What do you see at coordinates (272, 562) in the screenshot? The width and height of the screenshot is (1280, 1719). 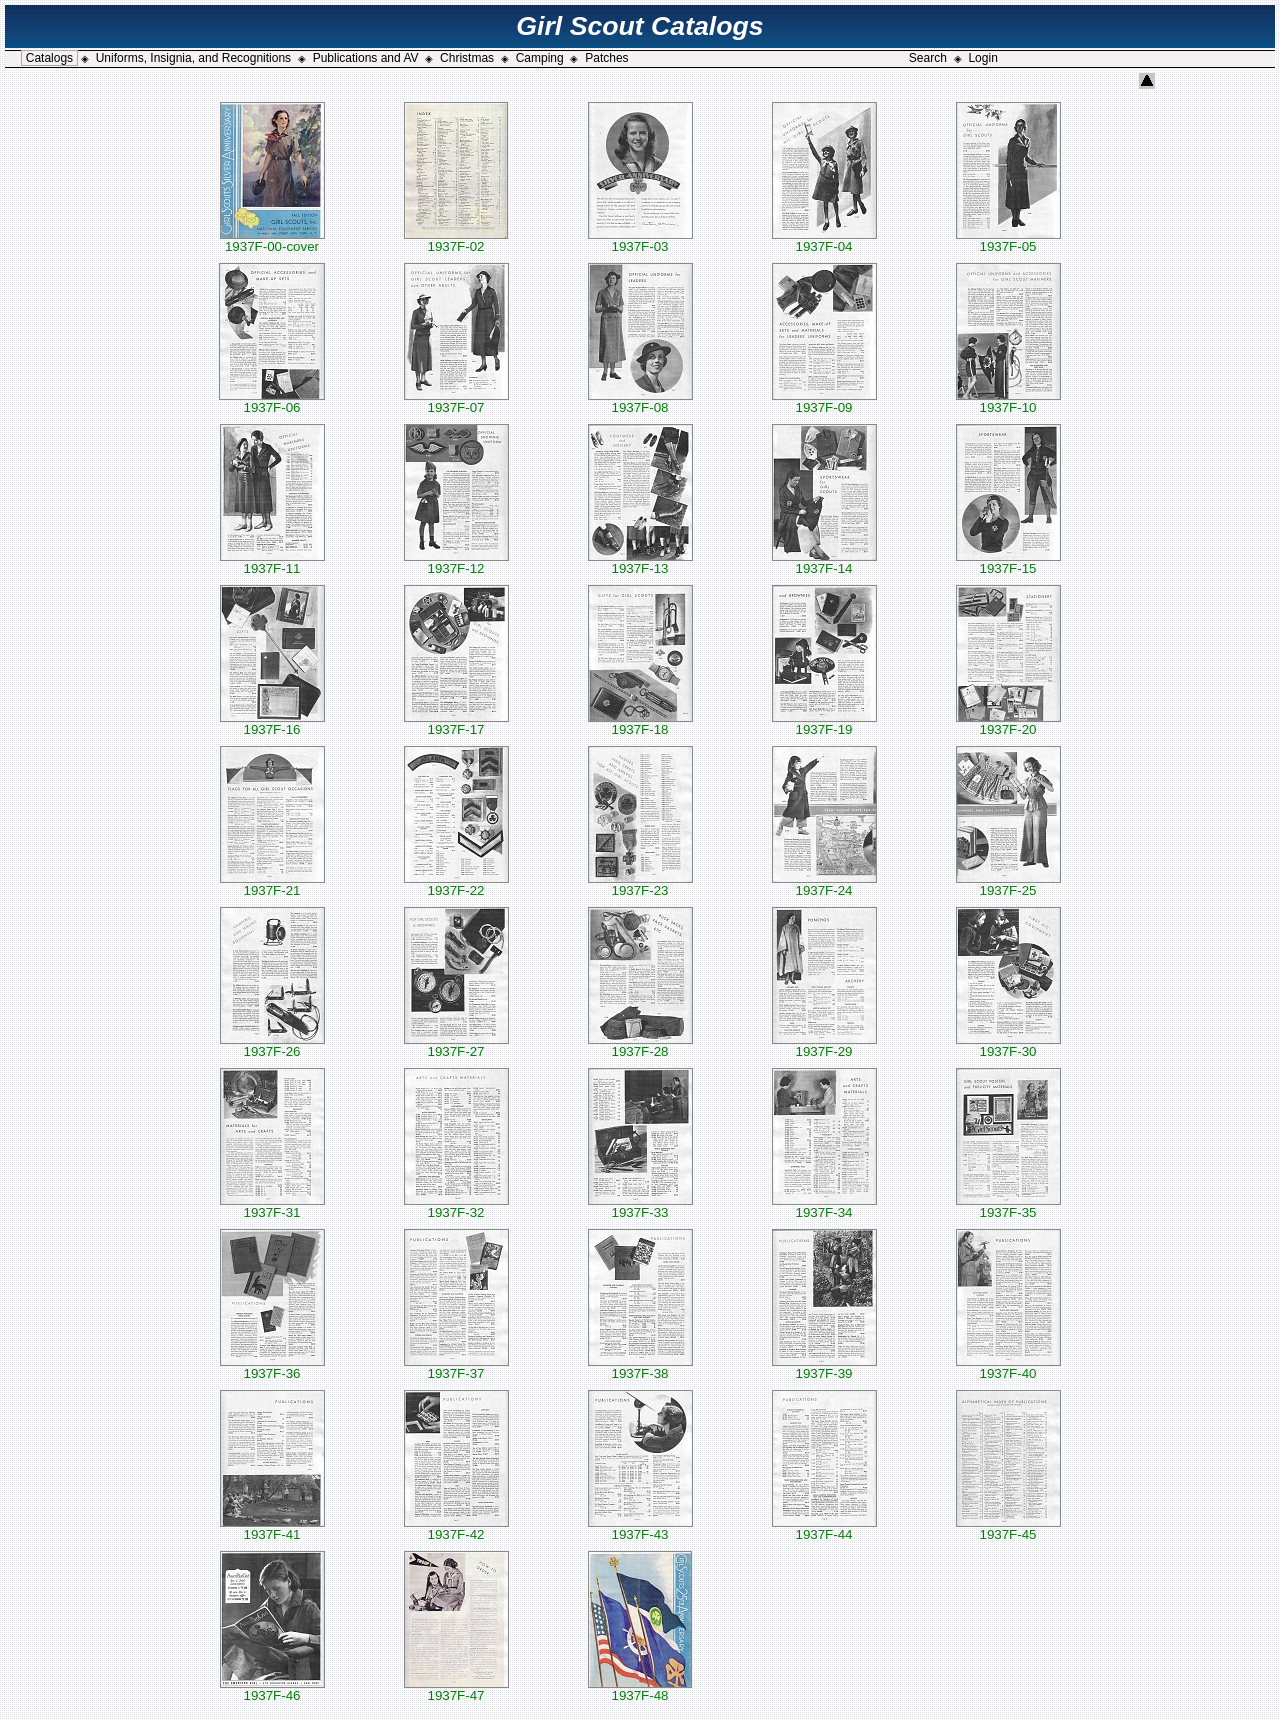 I see `1937F-11` at bounding box center [272, 562].